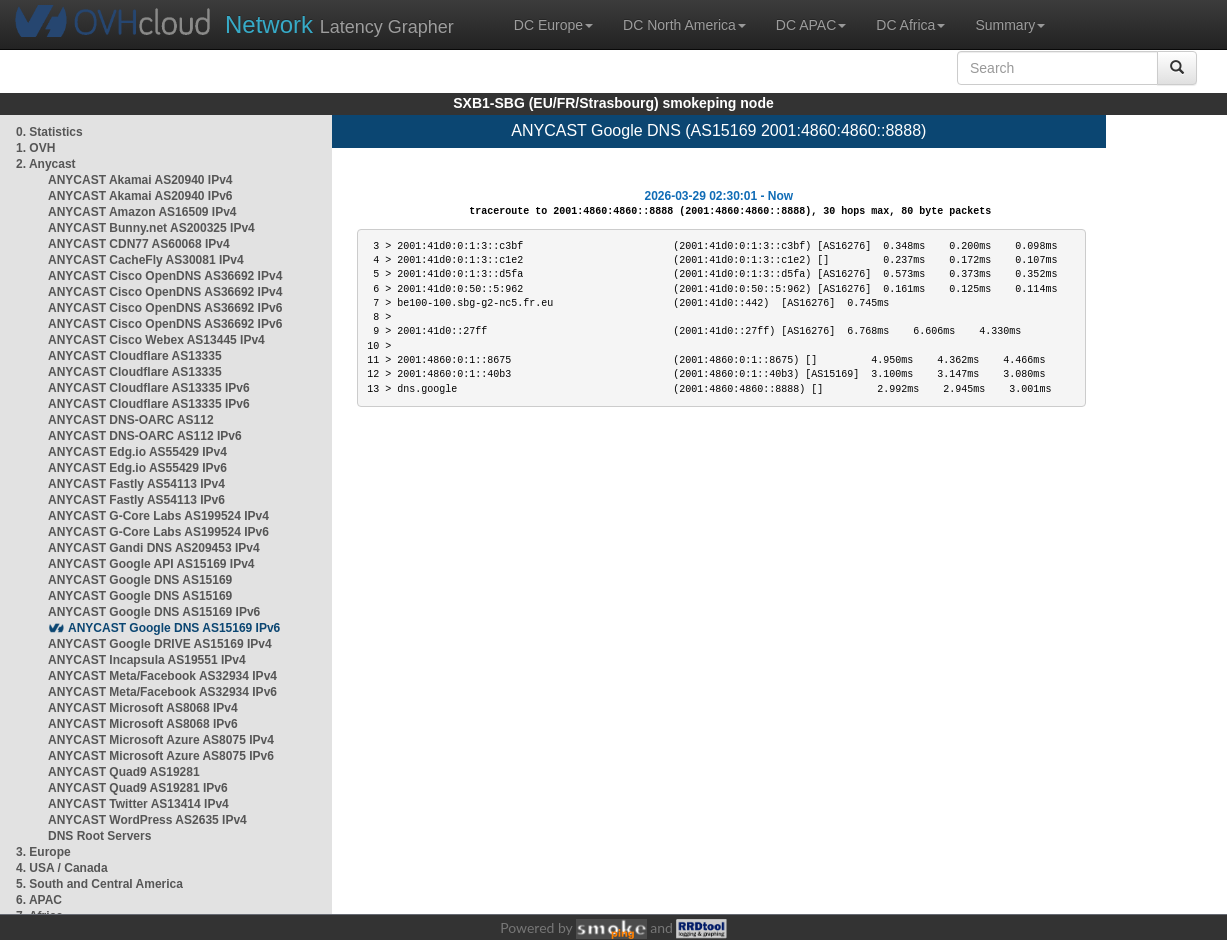  What do you see at coordinates (135, 356) in the screenshot?
I see `ANYCAST Cloudflare AS13335` at bounding box center [135, 356].